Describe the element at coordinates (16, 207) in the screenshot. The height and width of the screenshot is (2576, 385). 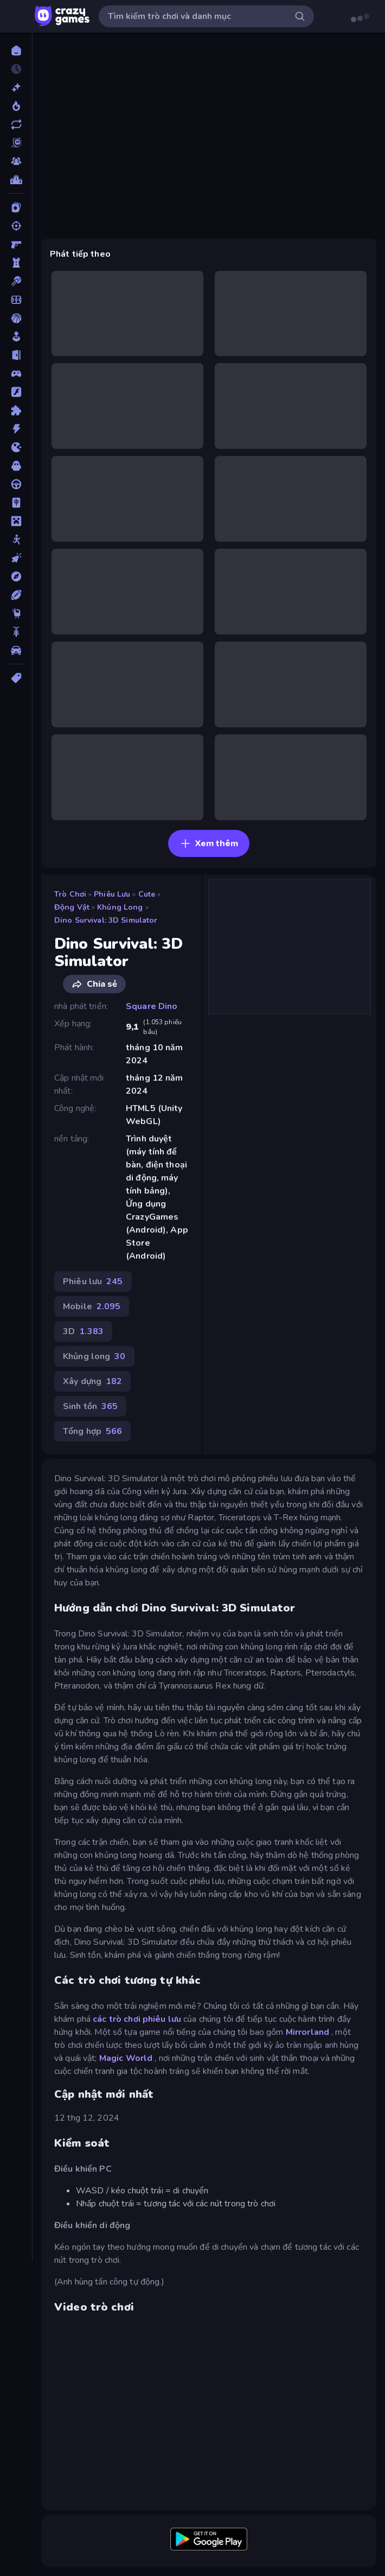
I see `[Bài]` at that location.